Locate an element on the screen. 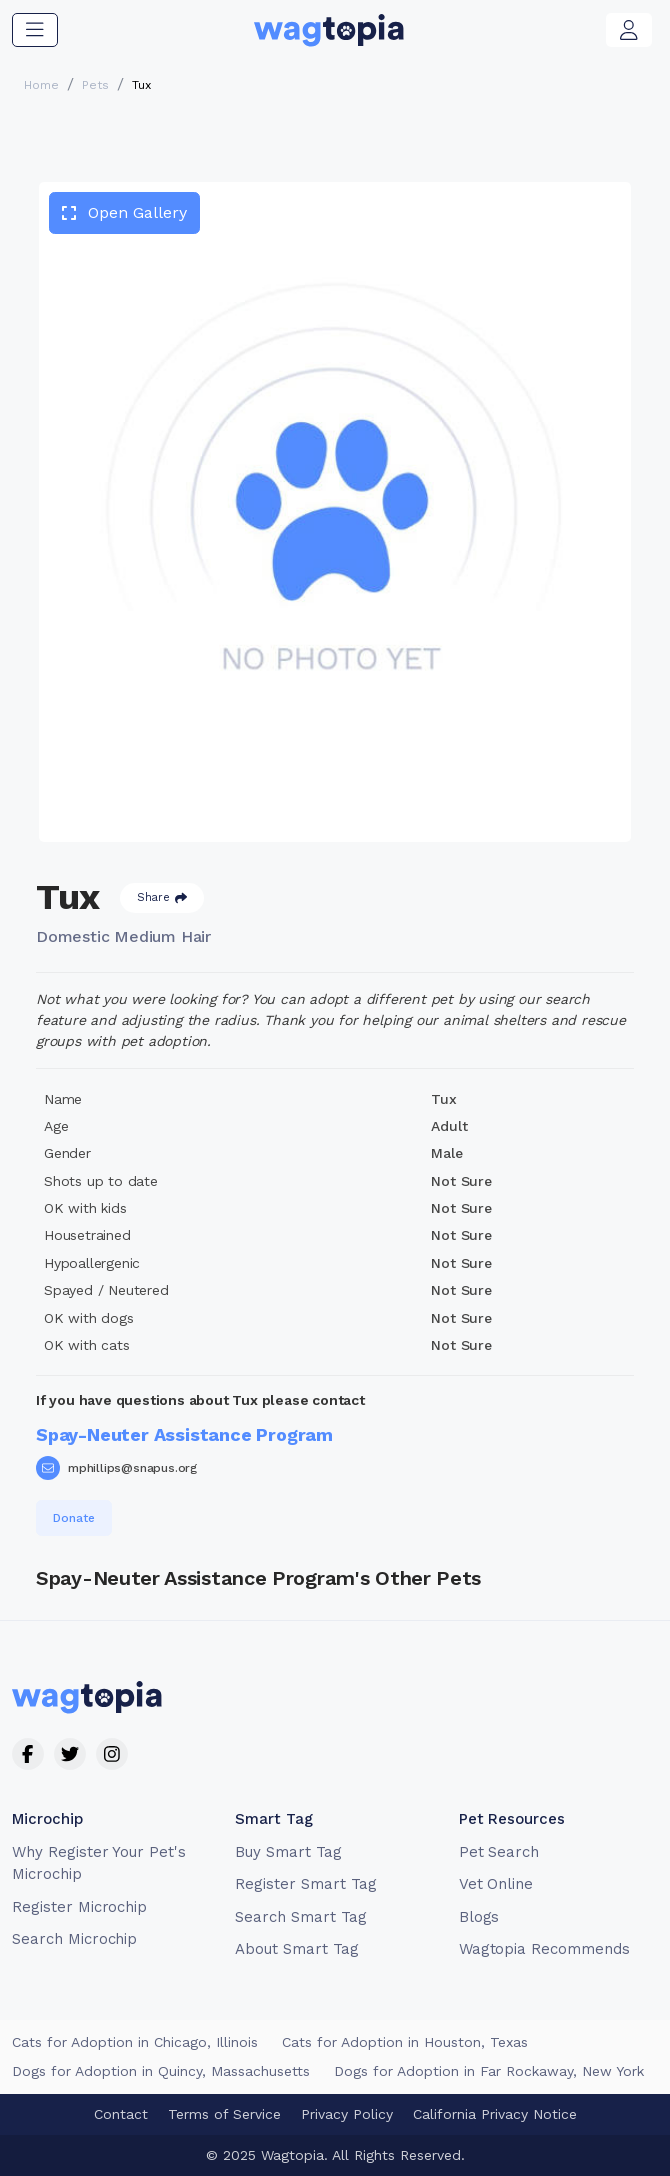  Cats for Adoption in Chicago, Illinois is located at coordinates (135, 2042).